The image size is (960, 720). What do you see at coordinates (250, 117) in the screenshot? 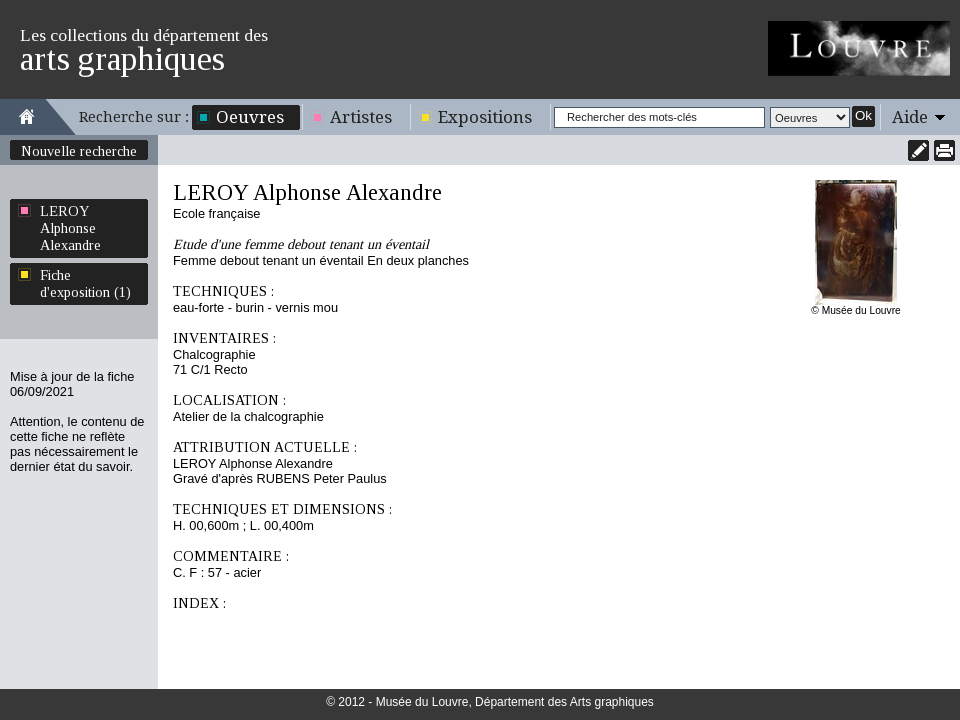
I see `Oeuvres` at bounding box center [250, 117].